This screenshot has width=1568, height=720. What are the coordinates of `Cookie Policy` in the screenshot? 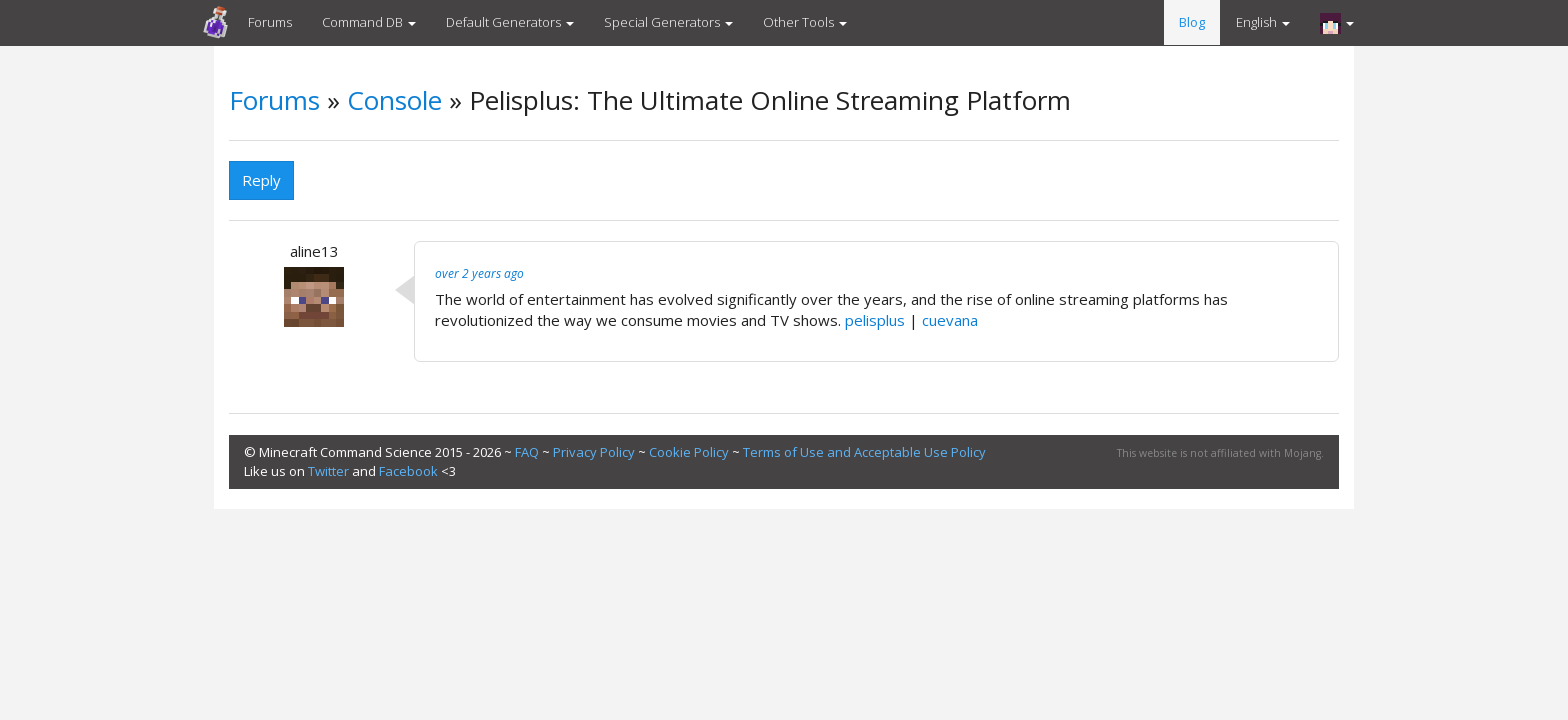 It's located at (689, 452).